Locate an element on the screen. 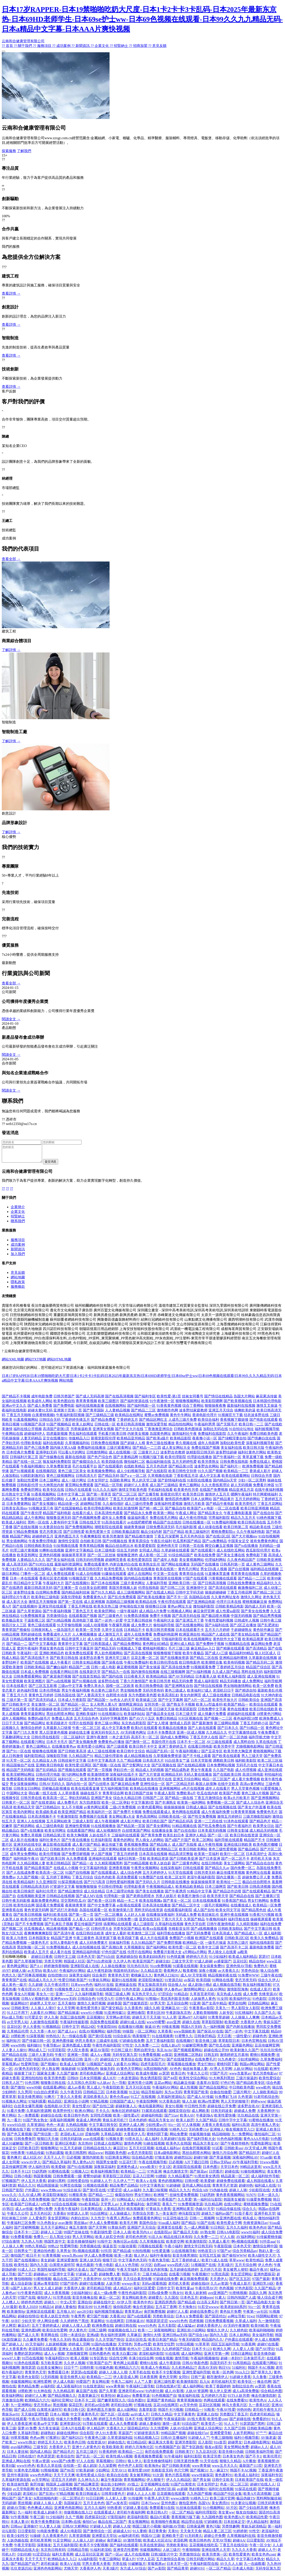 Image resolution: width=285 pixels, height=2576 pixels. 福利导航在线 is located at coordinates (238, 1922).